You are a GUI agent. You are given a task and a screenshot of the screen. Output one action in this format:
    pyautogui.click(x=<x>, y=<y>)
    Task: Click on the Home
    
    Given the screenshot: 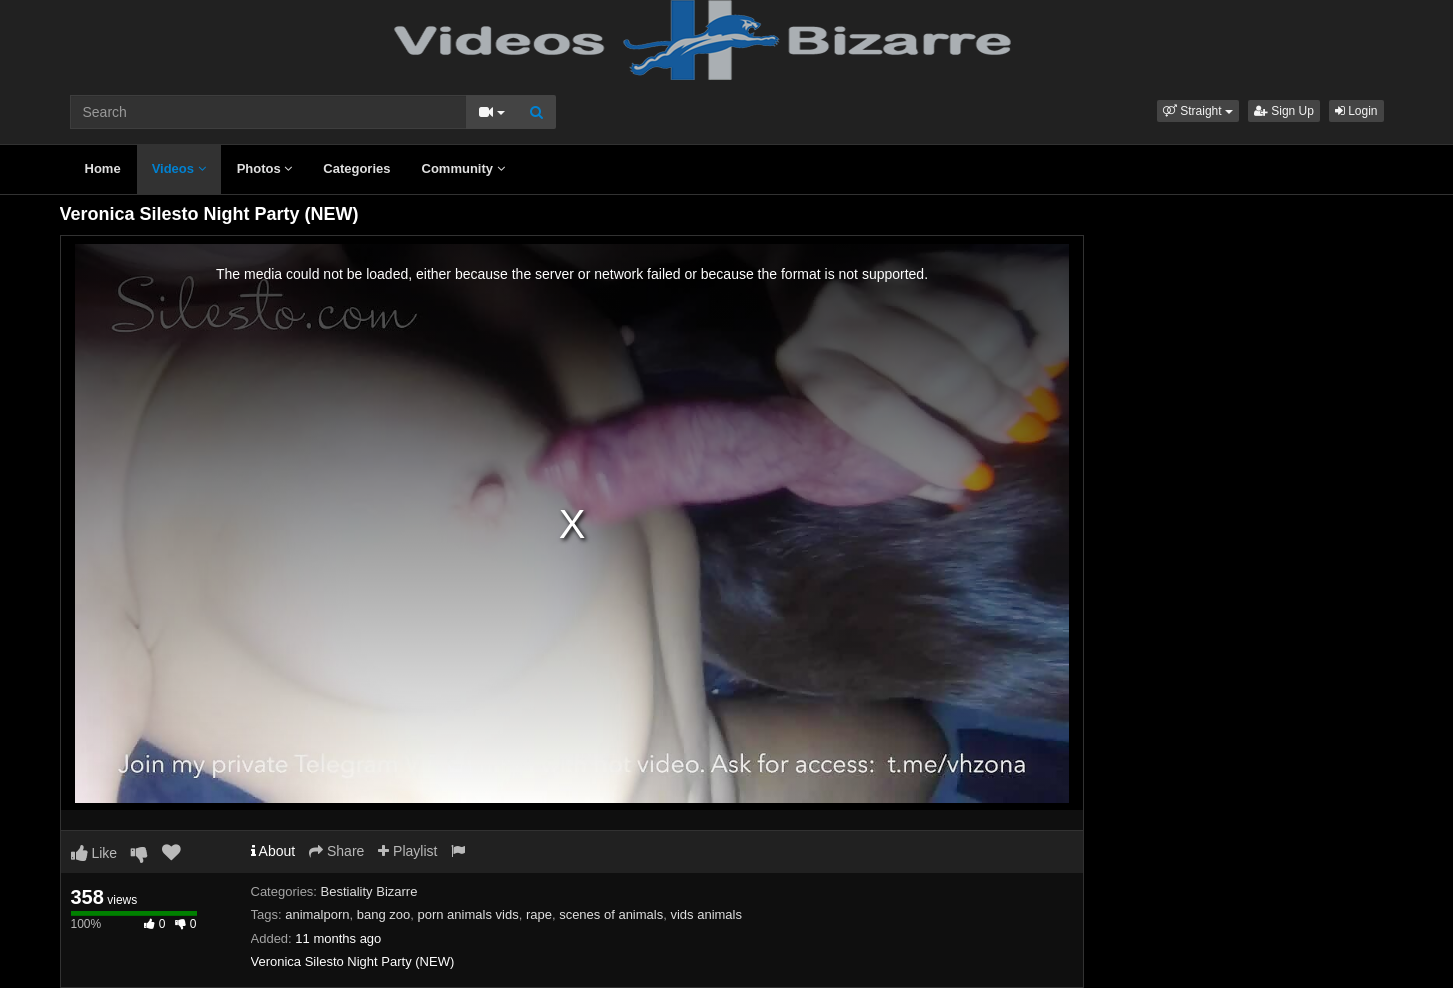 What is the action you would take?
    pyautogui.click(x=103, y=168)
    